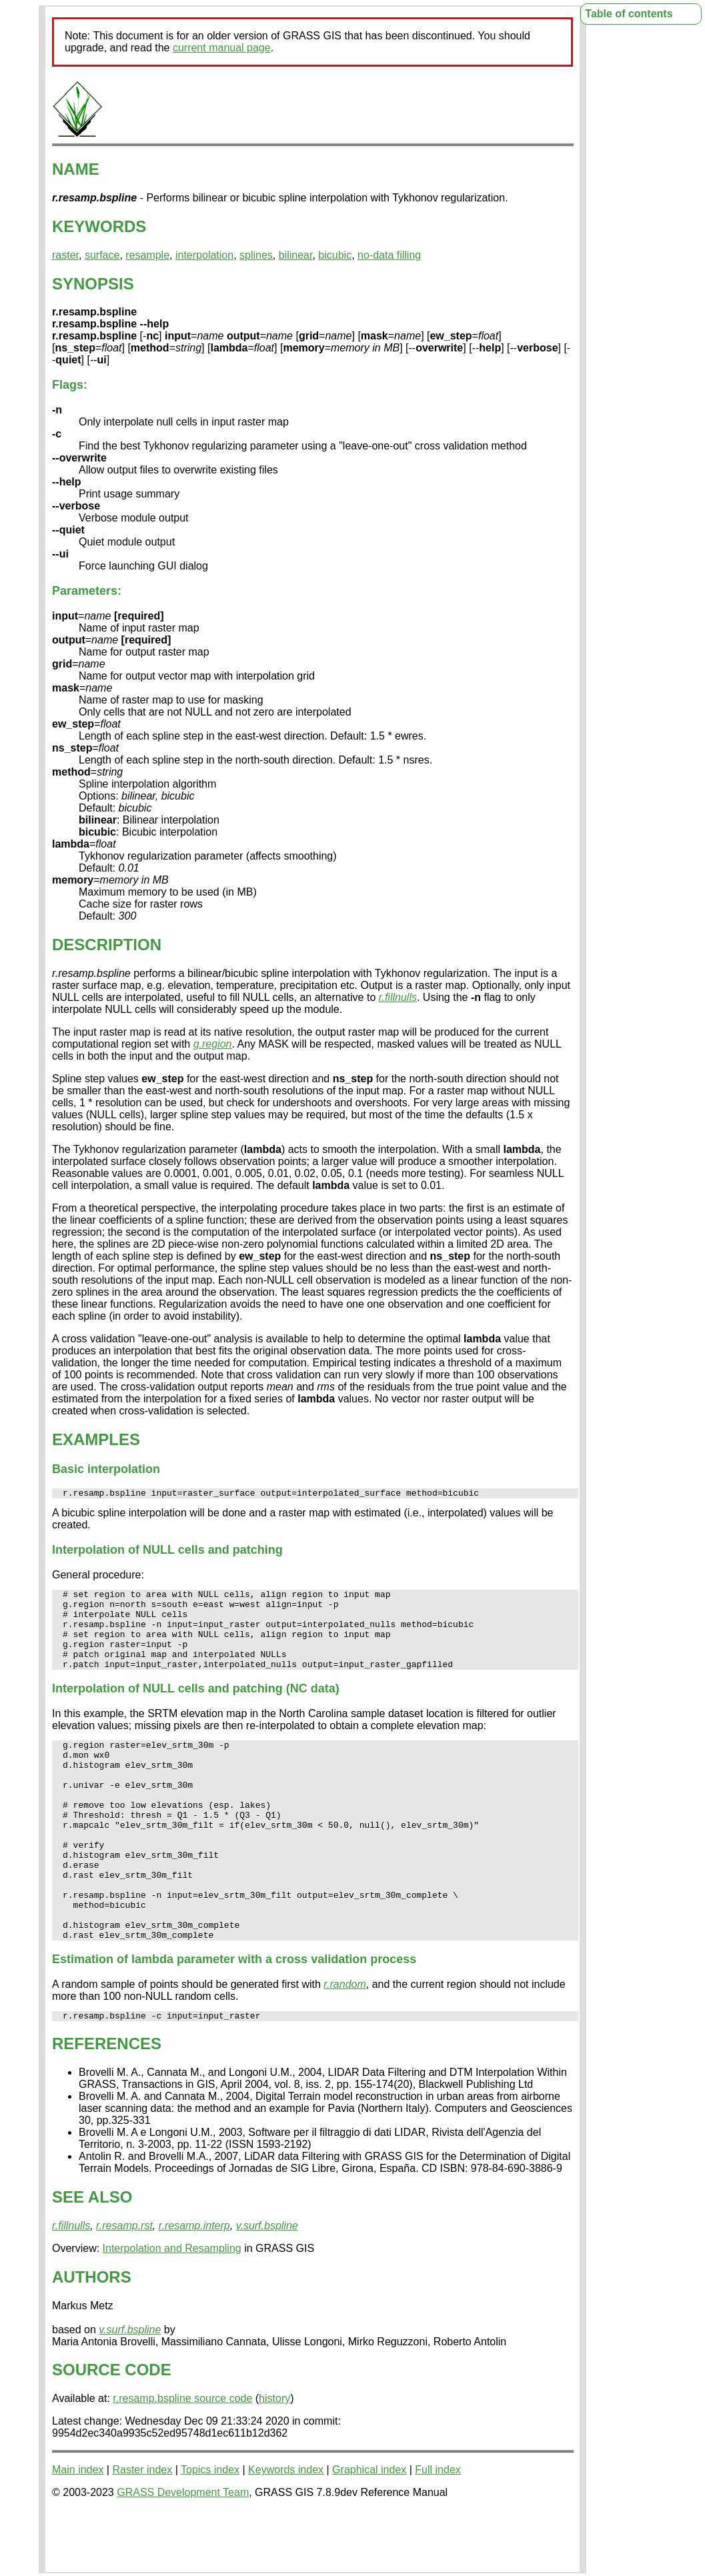 The height and width of the screenshot is (2576, 705). I want to click on history, so click(274, 2458).